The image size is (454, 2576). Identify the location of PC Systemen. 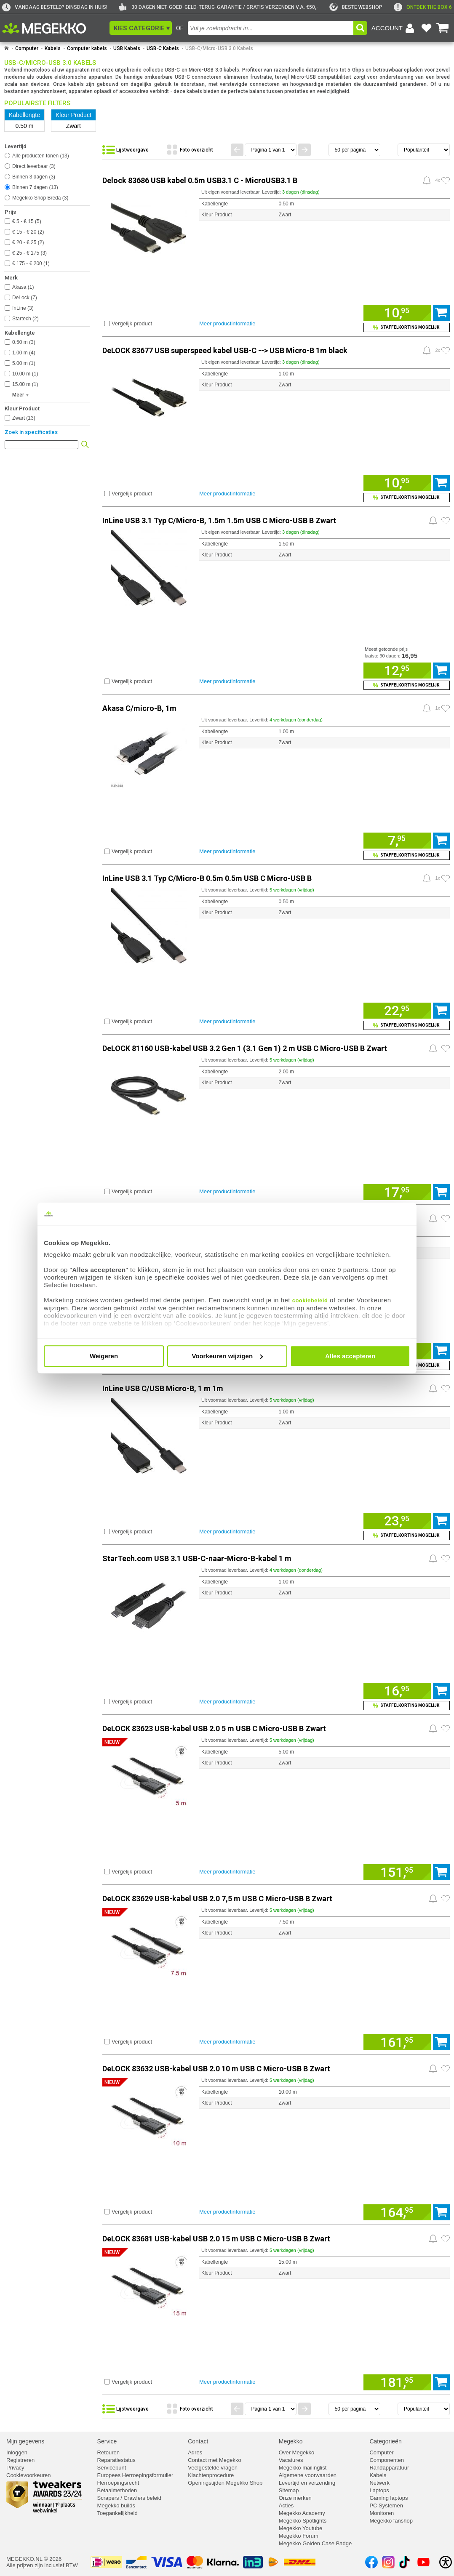
(386, 2505).